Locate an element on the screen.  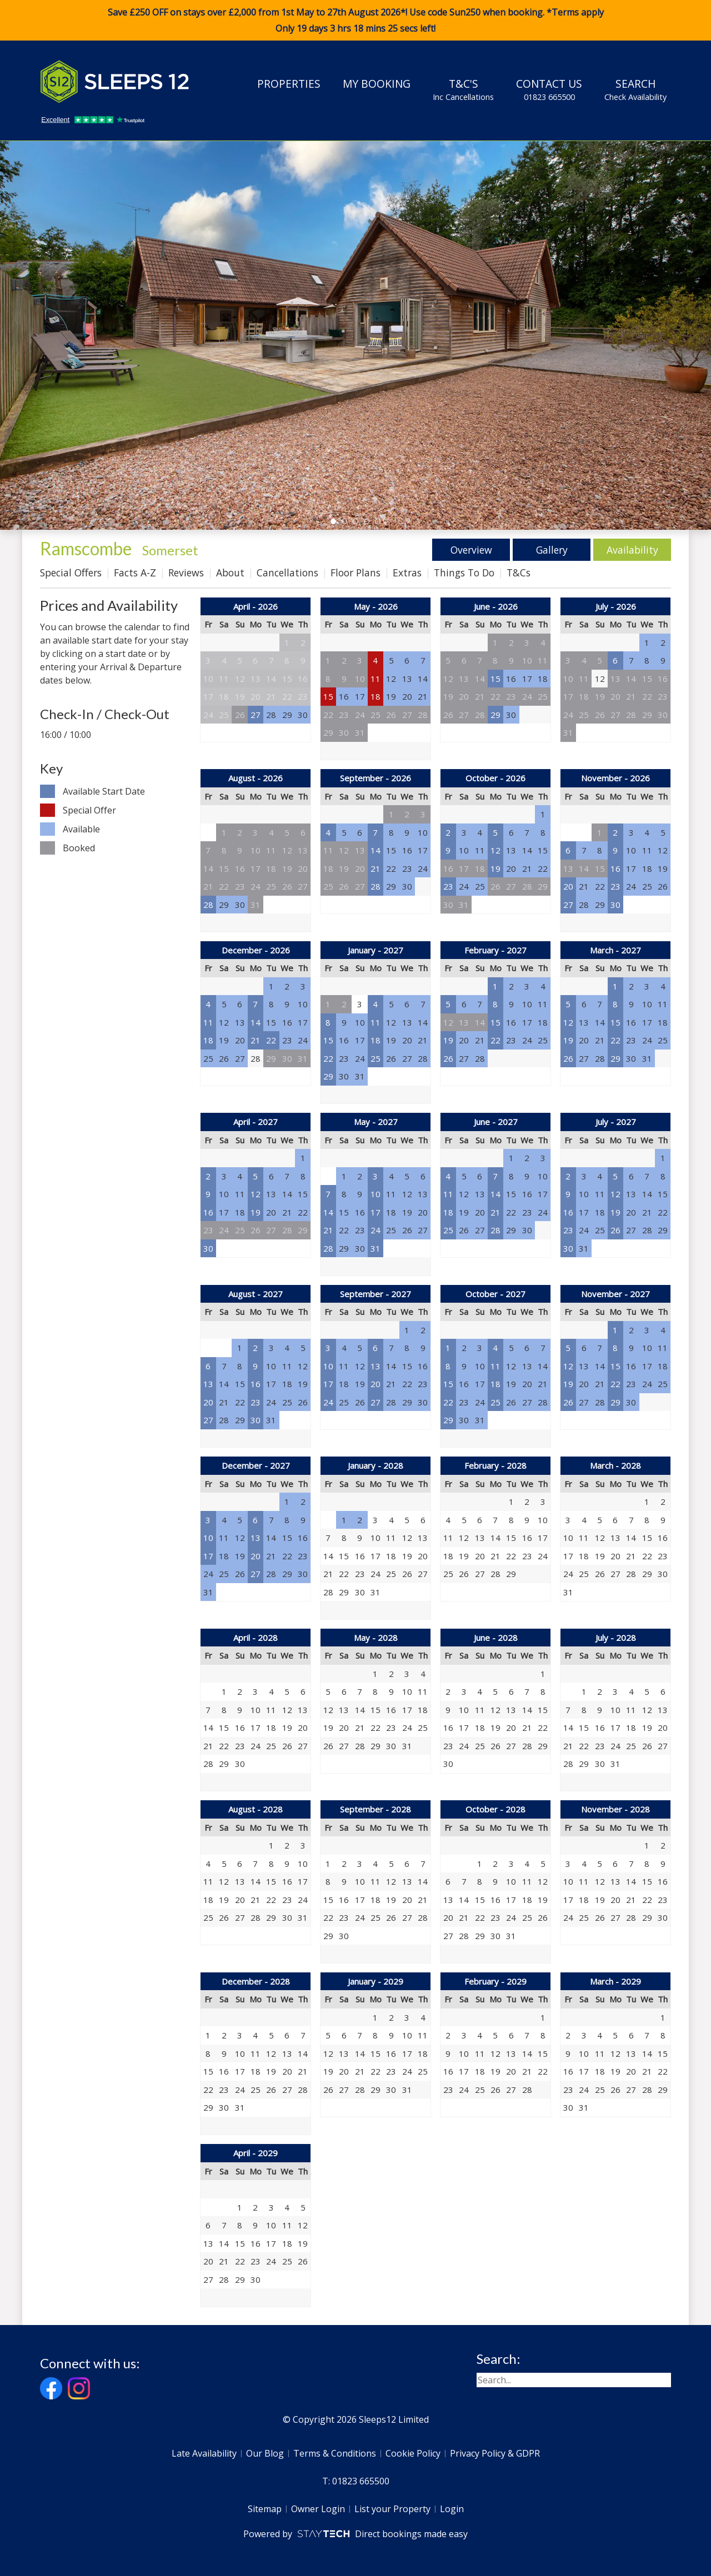
About is located at coordinates (230, 572).